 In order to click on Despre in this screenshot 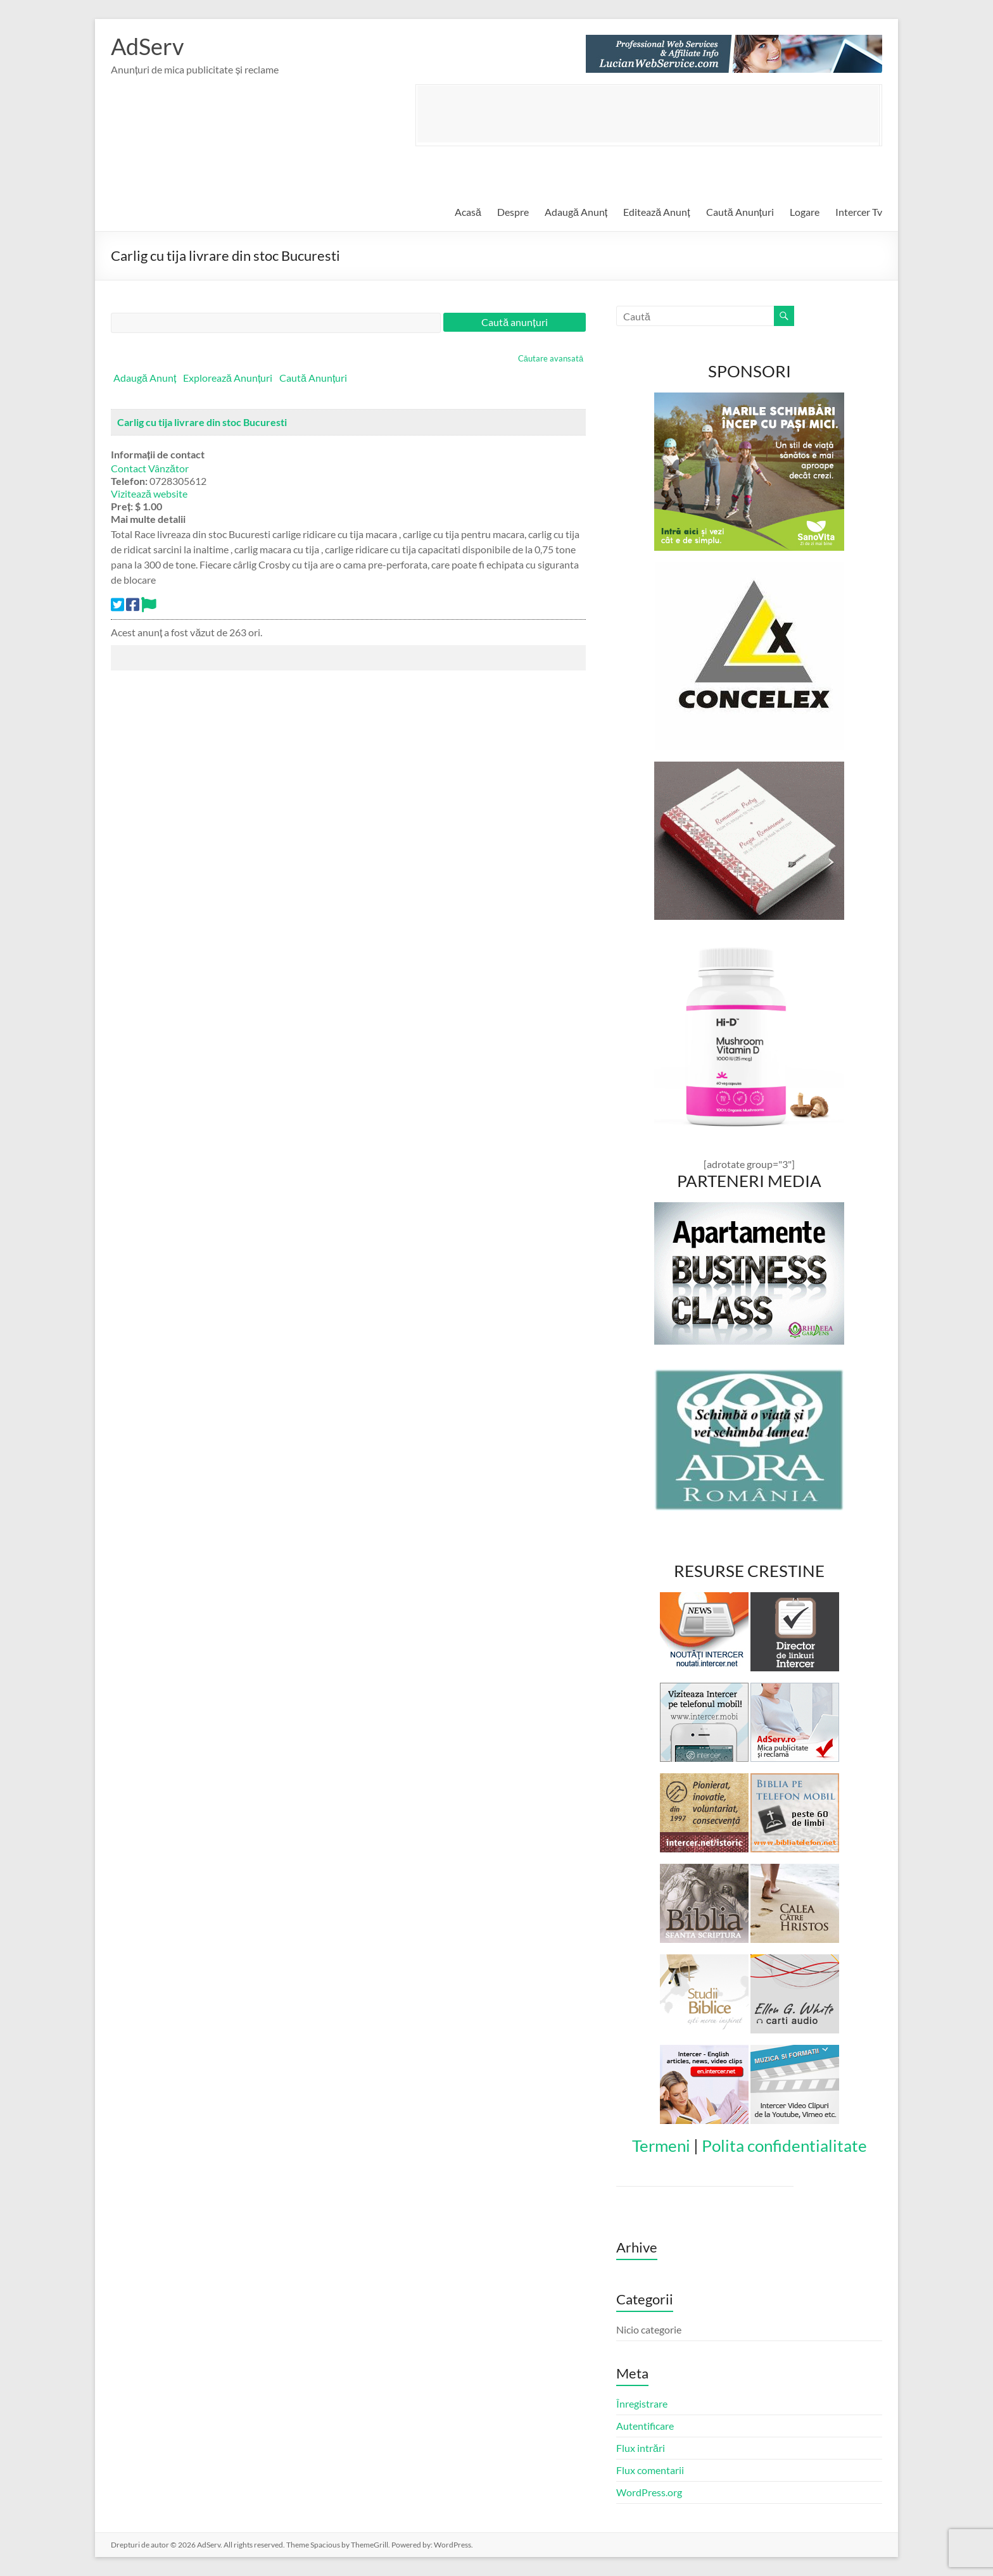, I will do `click(513, 212)`.